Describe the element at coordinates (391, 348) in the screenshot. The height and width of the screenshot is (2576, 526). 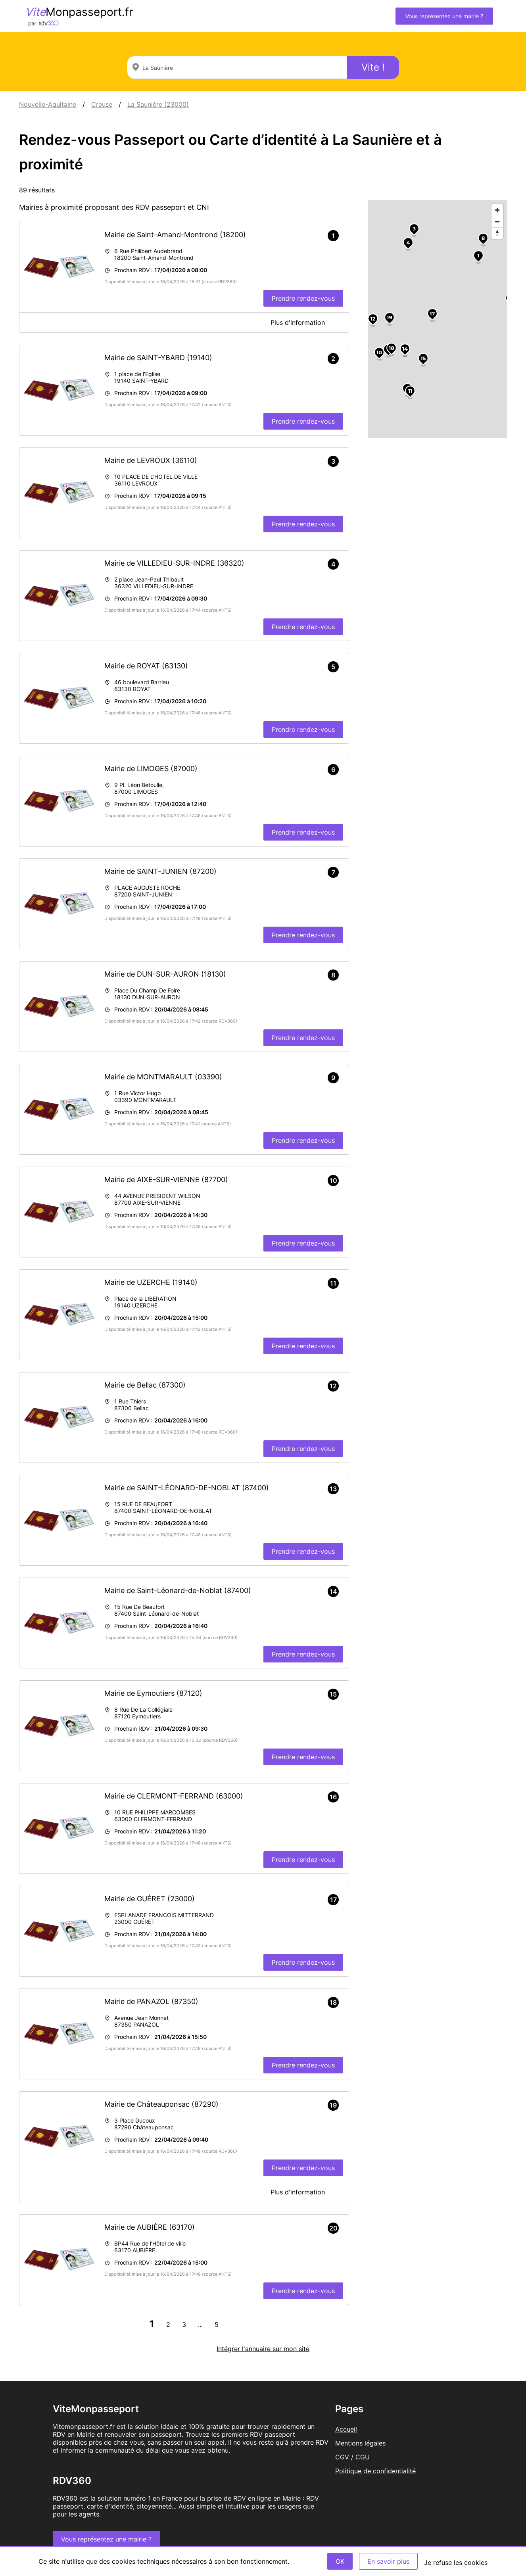
I see `18` at that location.